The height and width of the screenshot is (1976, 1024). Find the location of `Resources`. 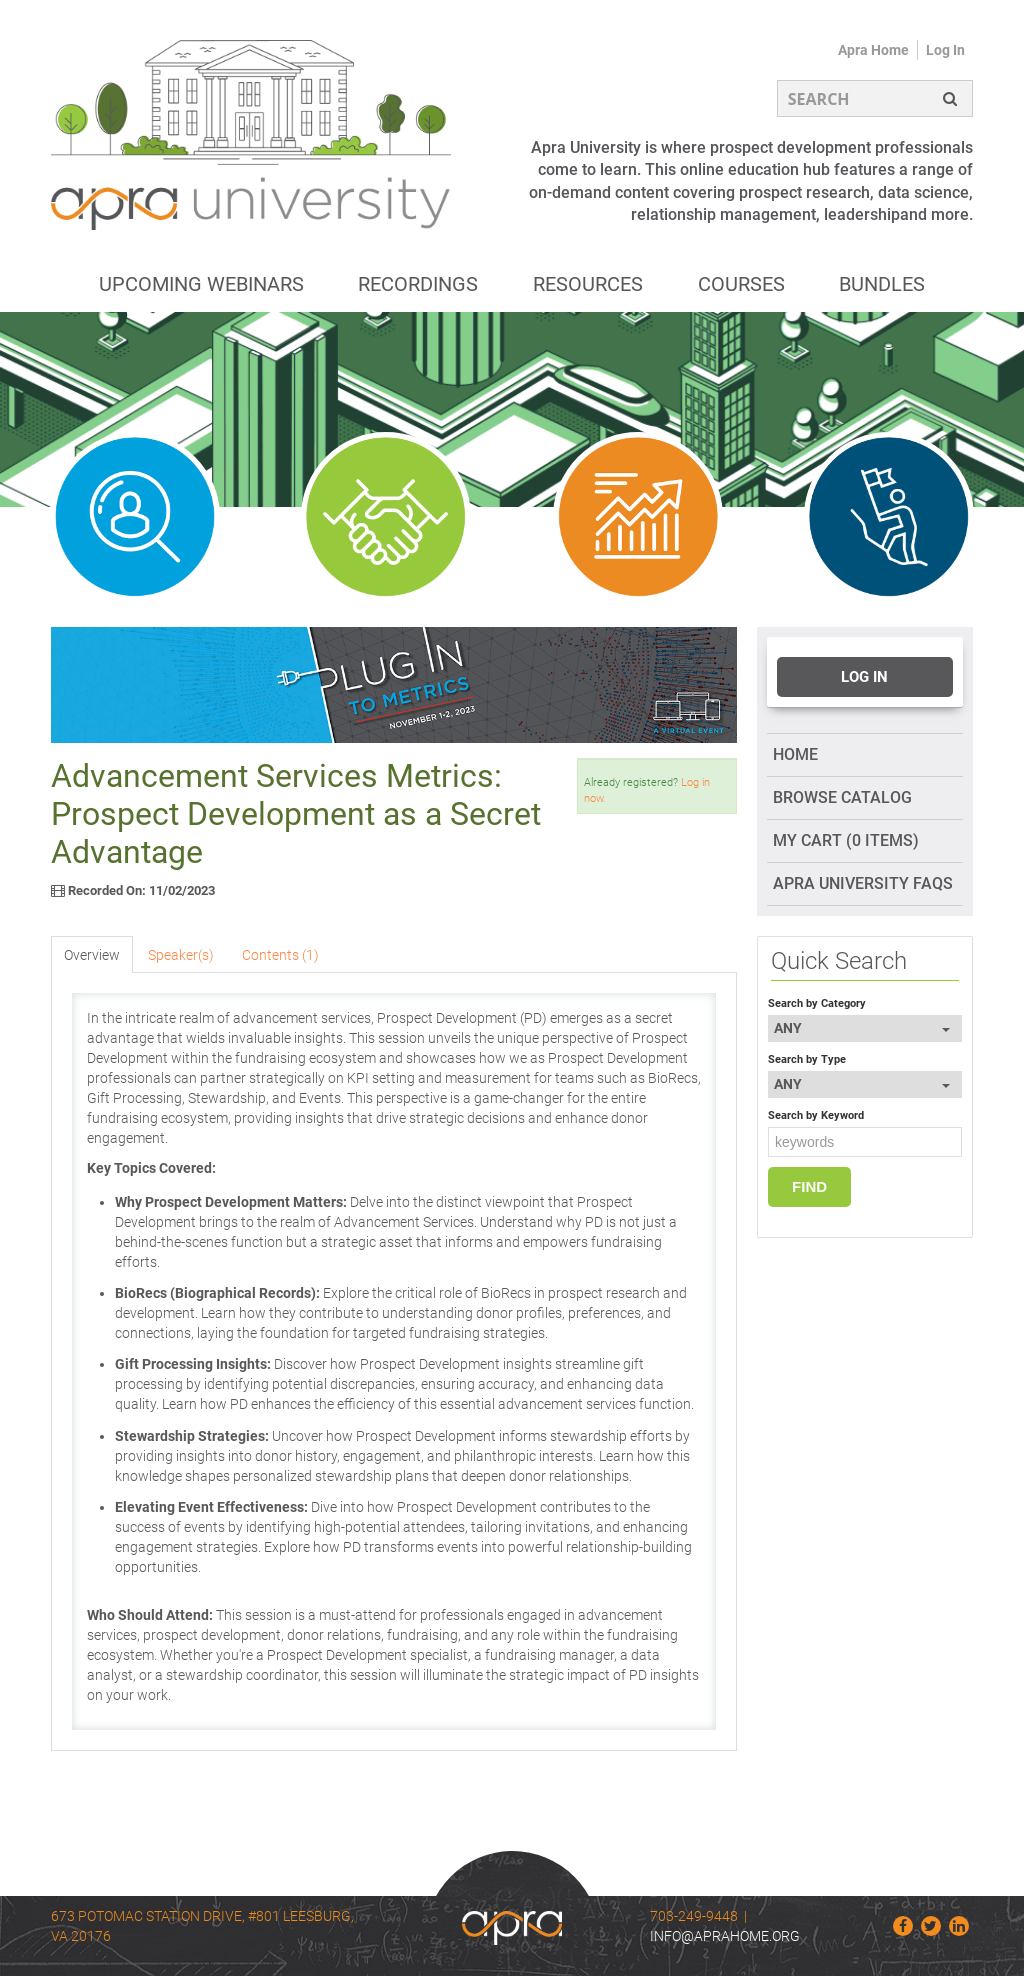

Resources is located at coordinates (588, 284).